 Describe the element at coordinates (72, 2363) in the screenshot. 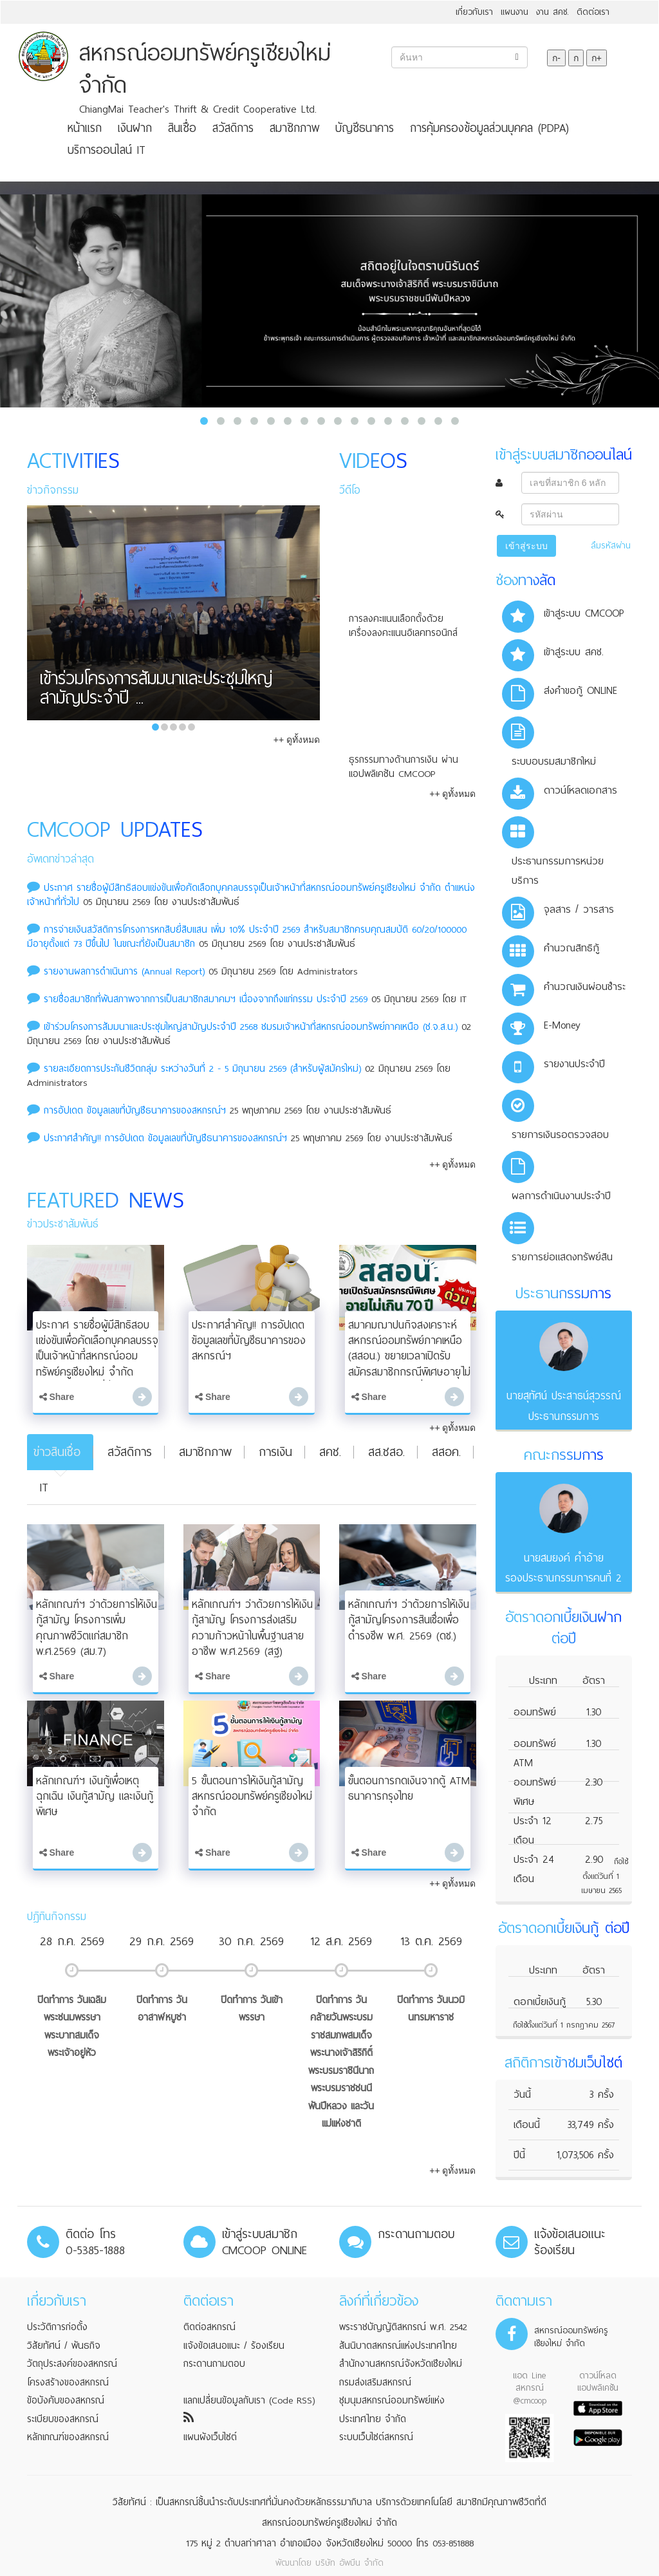

I see `วัตถุประสงค์ของสหกรณ์` at that location.